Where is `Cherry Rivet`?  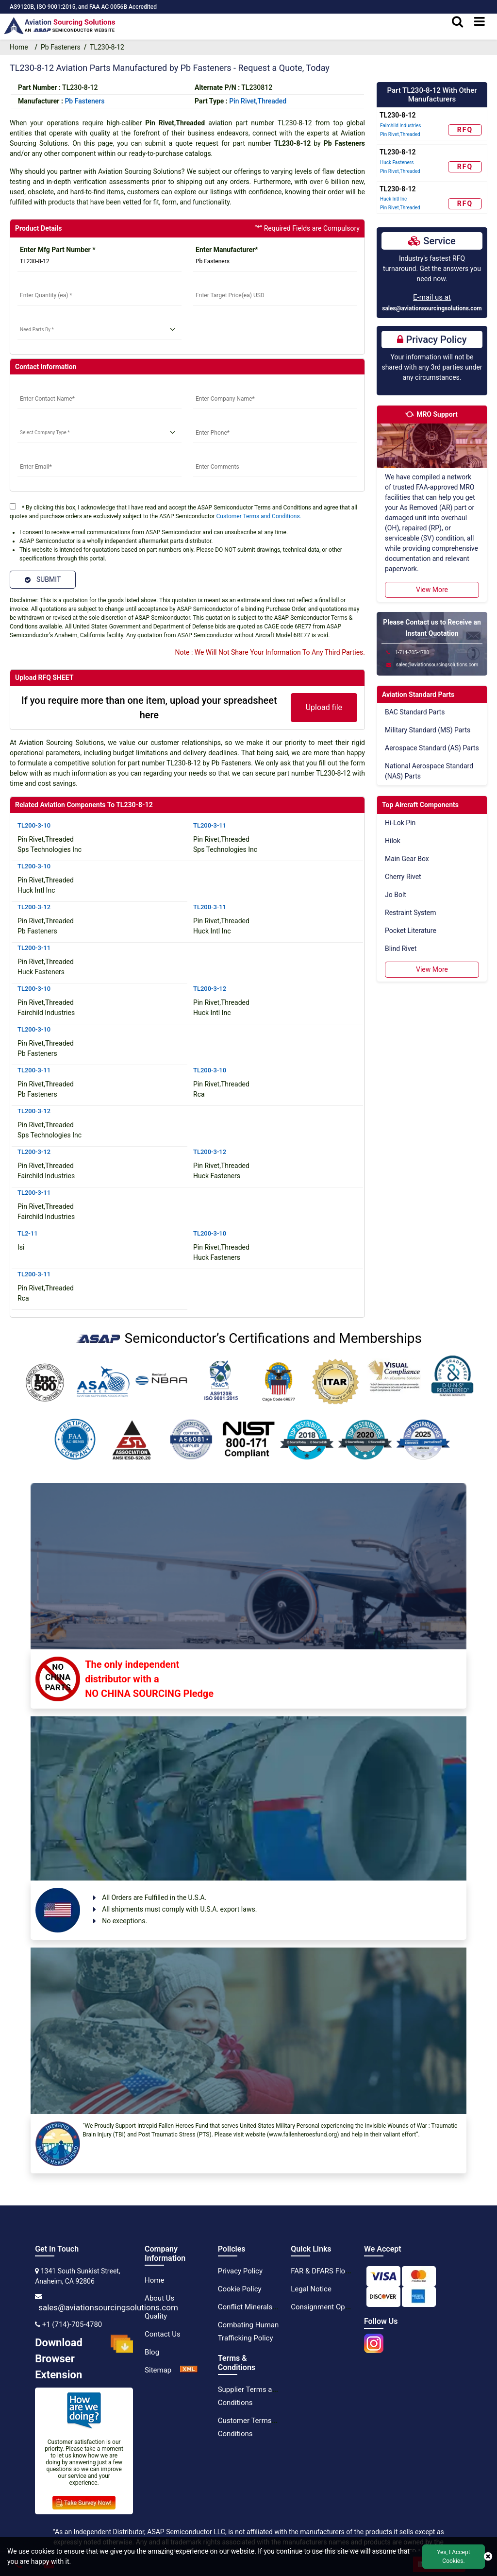
Cherry Rivet is located at coordinates (403, 877).